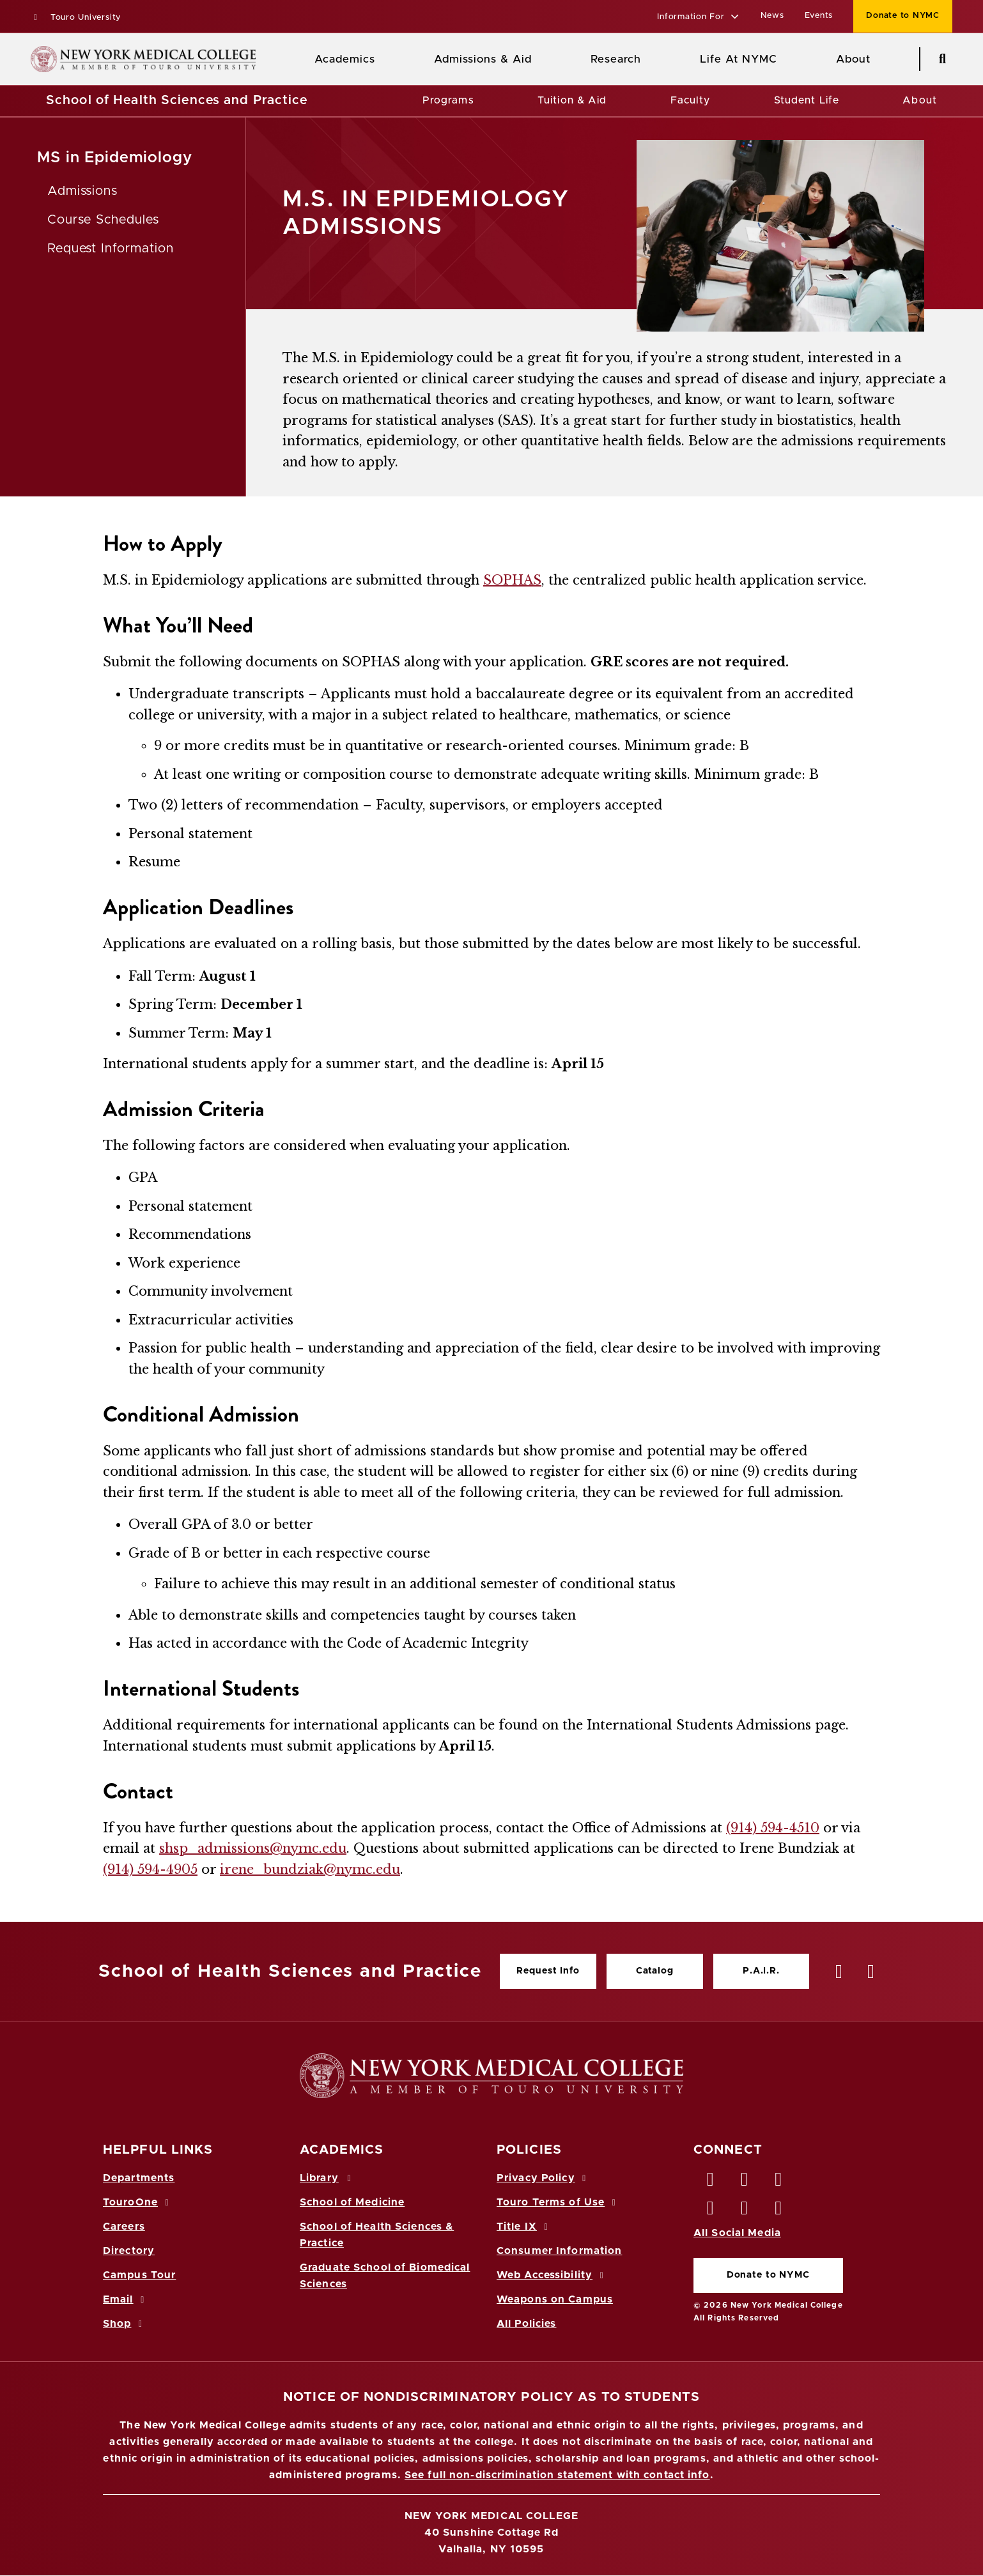 The height and width of the screenshot is (2576, 983). I want to click on Research, so click(615, 59).